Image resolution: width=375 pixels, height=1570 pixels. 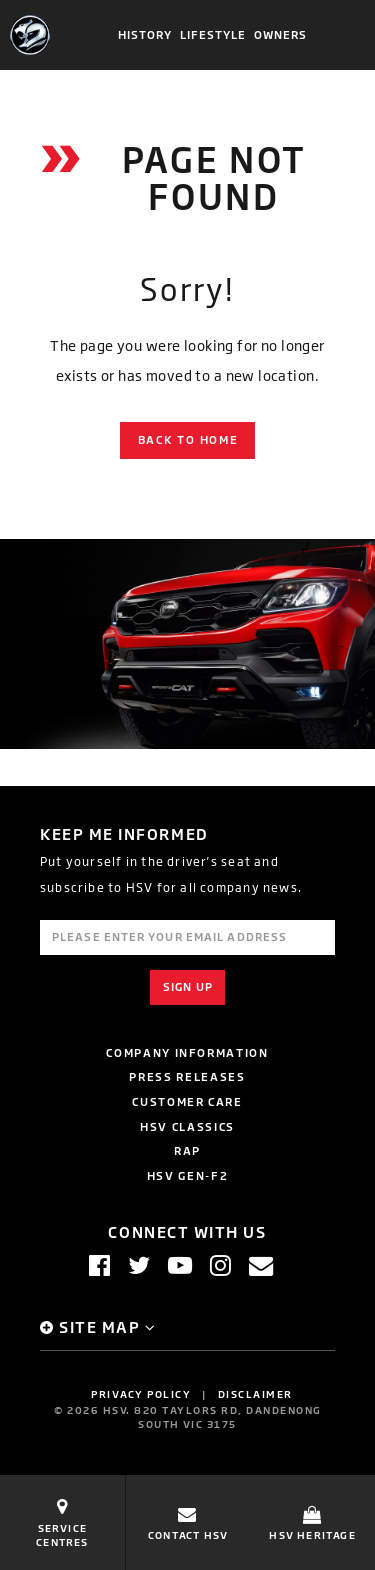 What do you see at coordinates (187, 1150) in the screenshot?
I see `RAP` at bounding box center [187, 1150].